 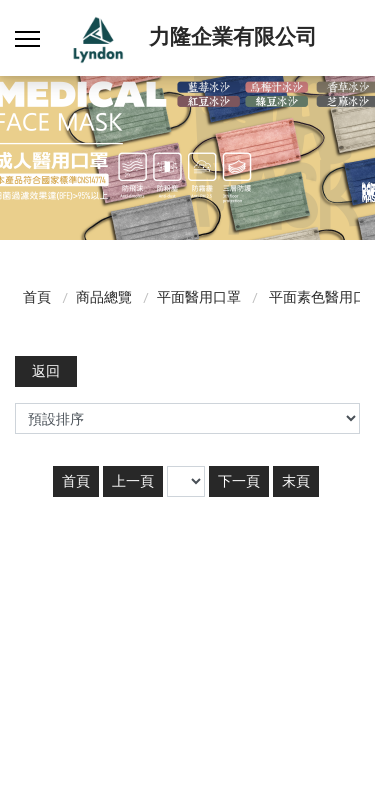 What do you see at coordinates (239, 481) in the screenshot?
I see `下一頁` at bounding box center [239, 481].